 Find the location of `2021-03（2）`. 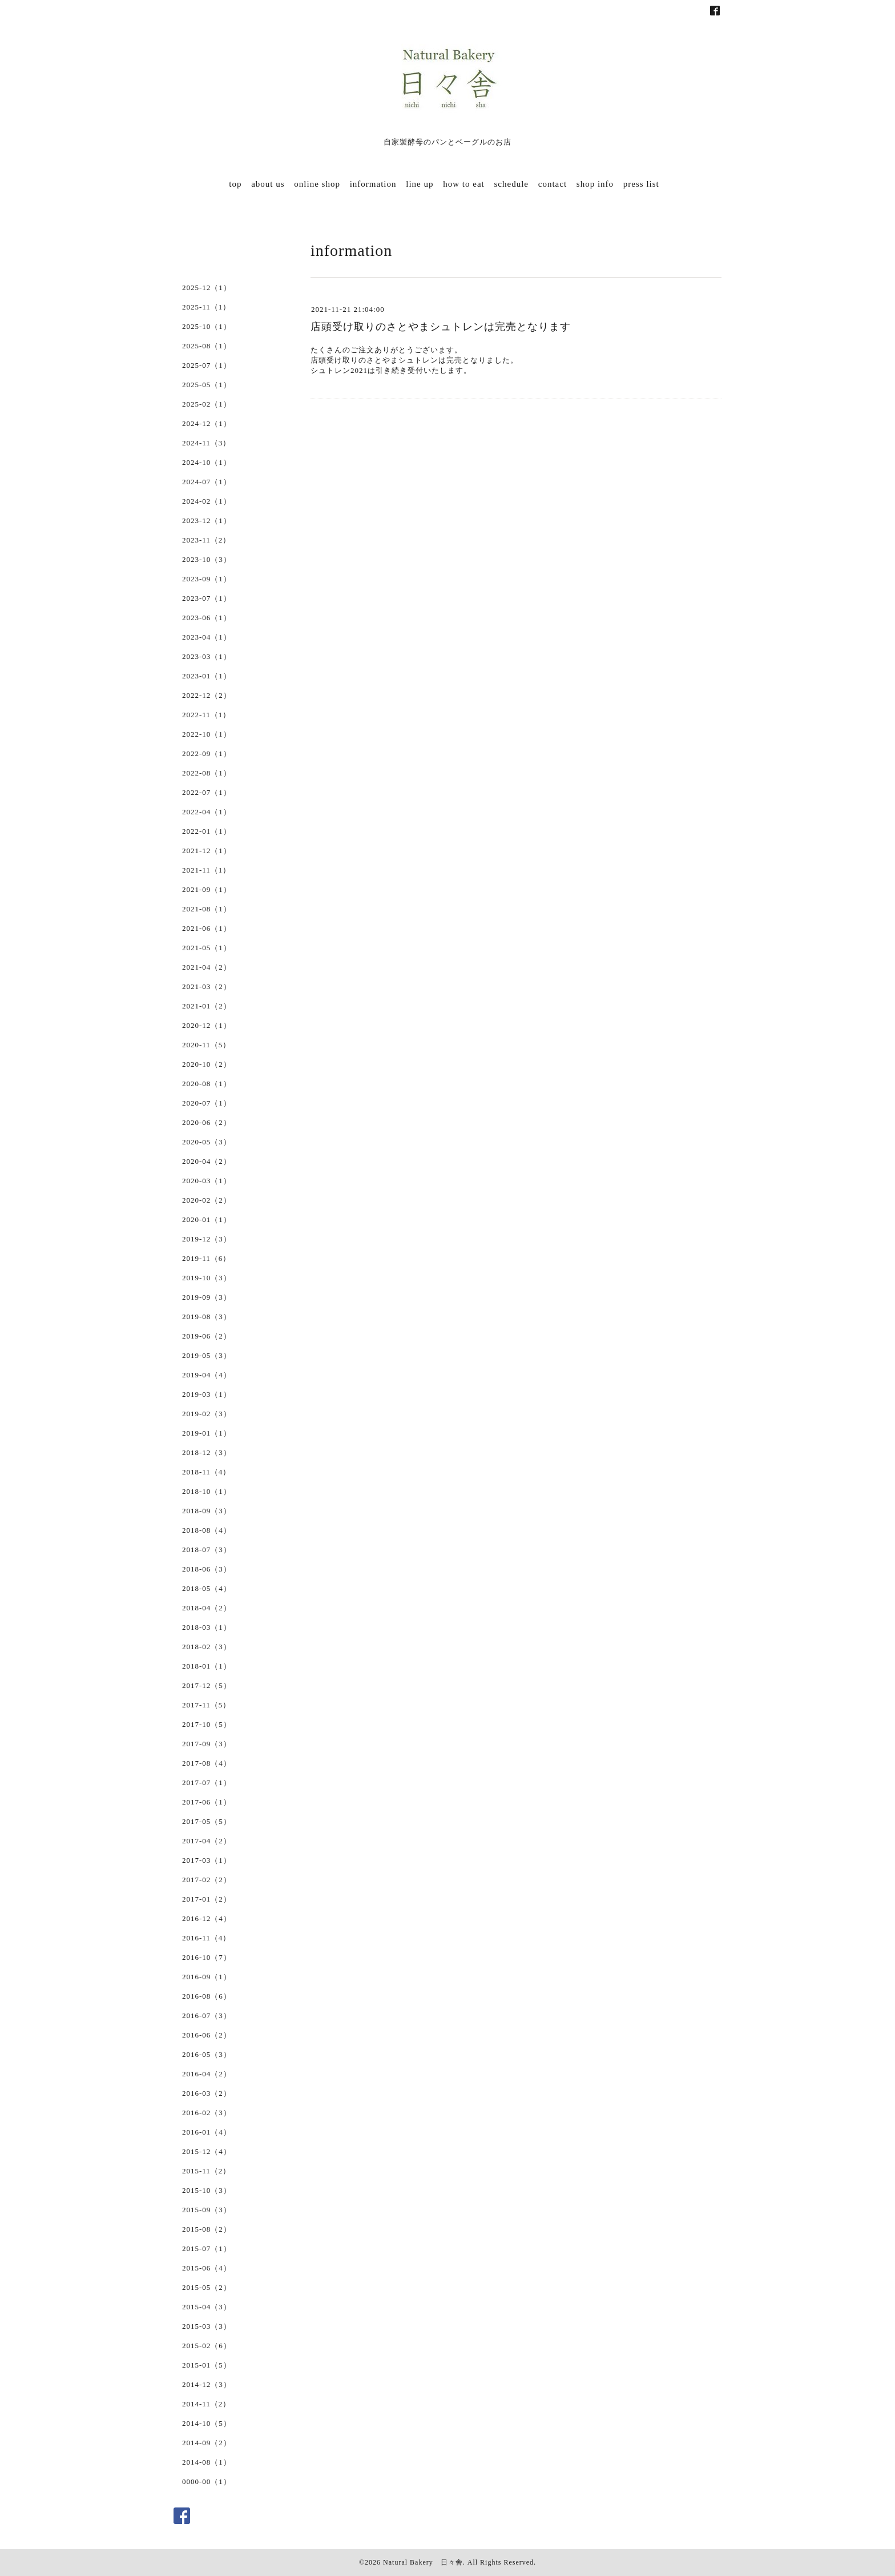

2021-03（2） is located at coordinates (206, 986).